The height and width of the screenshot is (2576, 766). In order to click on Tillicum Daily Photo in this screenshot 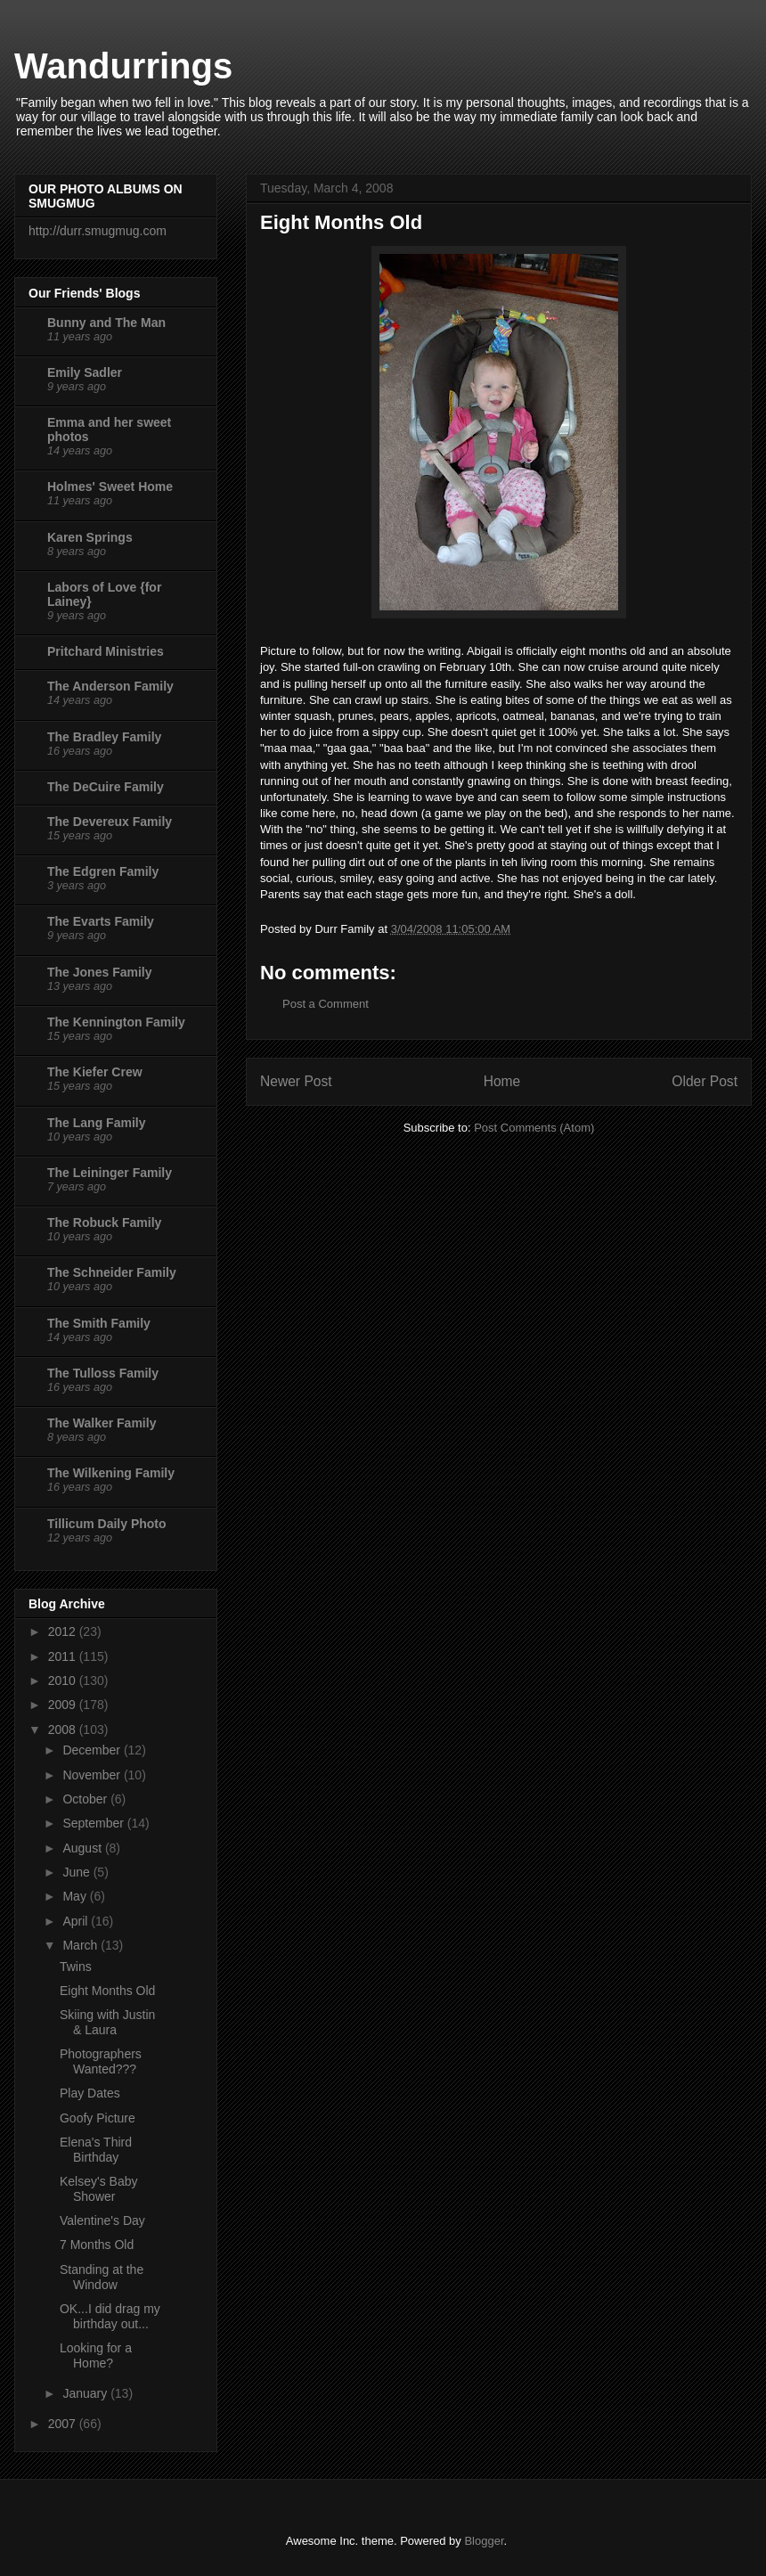, I will do `click(107, 1524)`.